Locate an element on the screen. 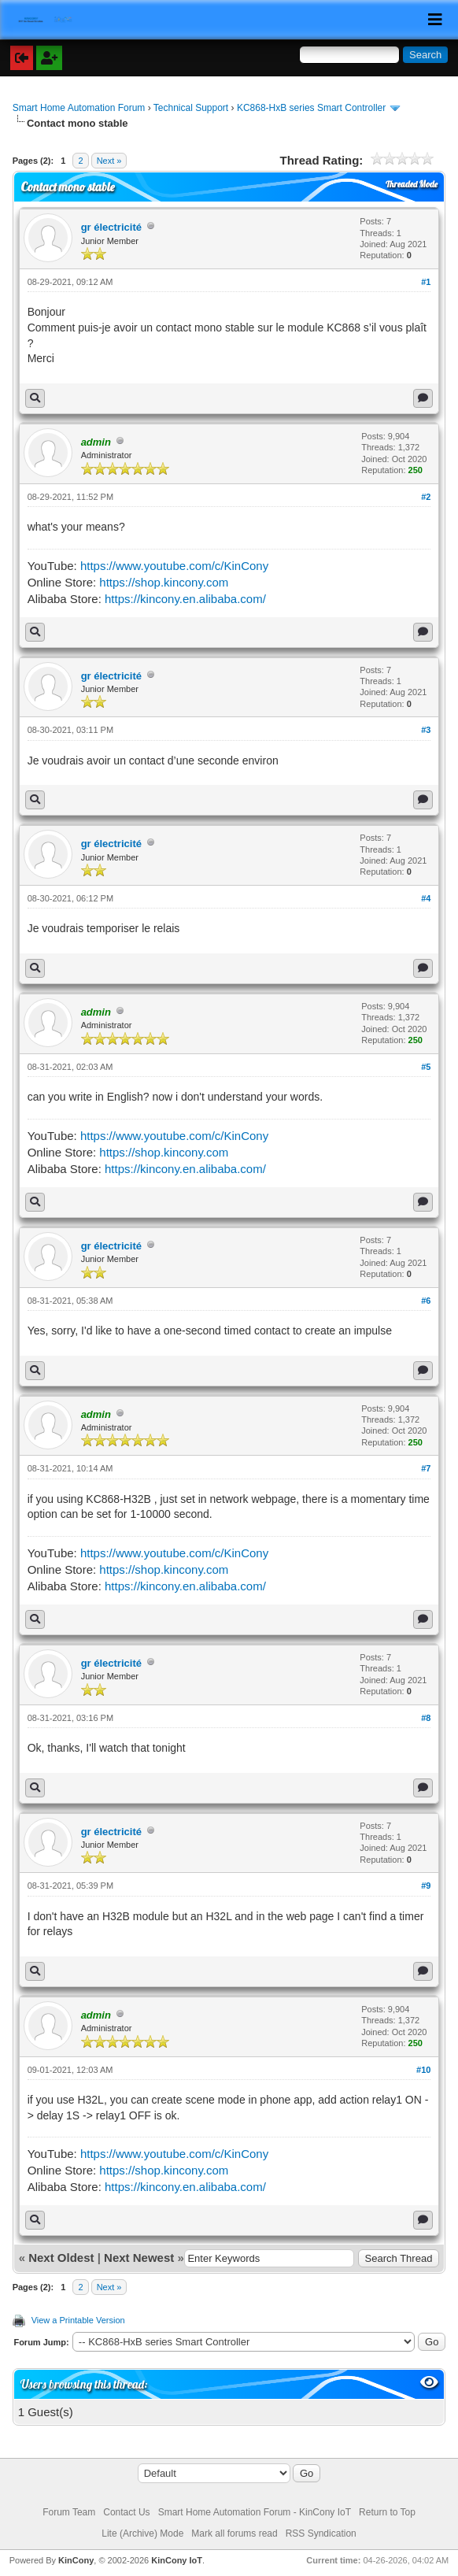 The height and width of the screenshot is (2576, 458). https://kincony.en.alibaba.com/ is located at coordinates (185, 598).